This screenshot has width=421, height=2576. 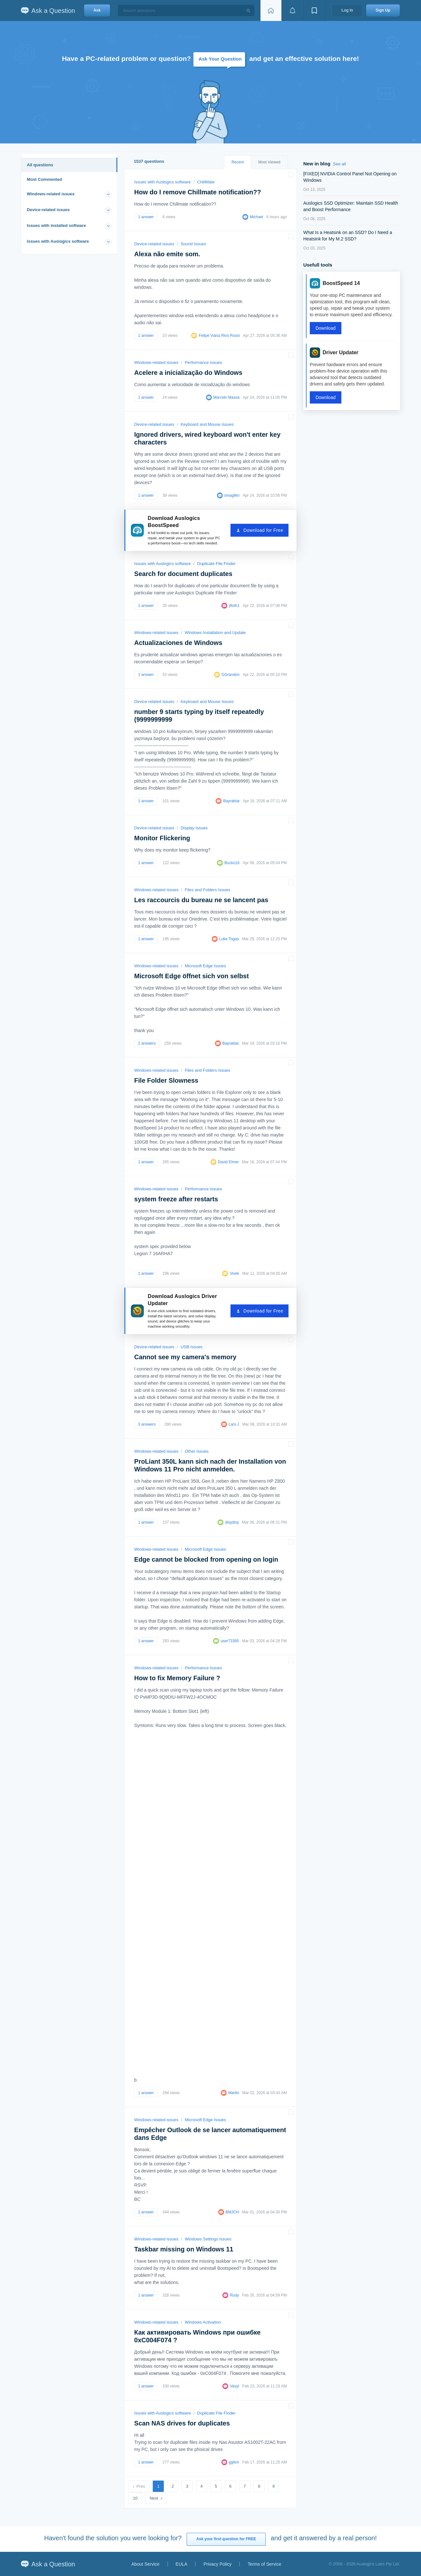 I want to click on Windows-related issues, so click(x=50, y=193).